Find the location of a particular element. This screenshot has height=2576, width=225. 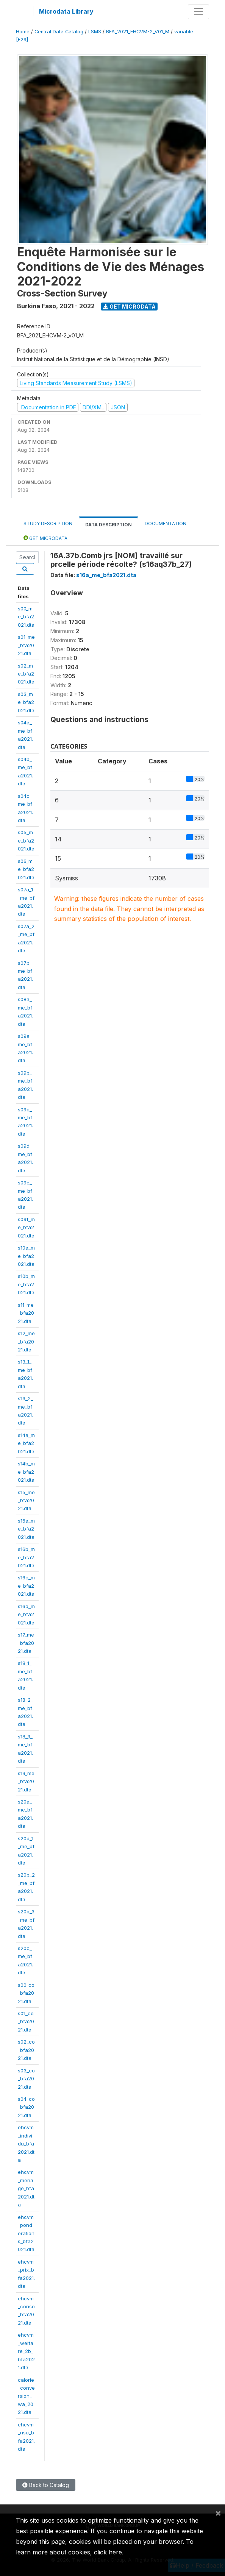

ehcvm_welfare_2b_bfa2021.dta is located at coordinates (26, 2351).